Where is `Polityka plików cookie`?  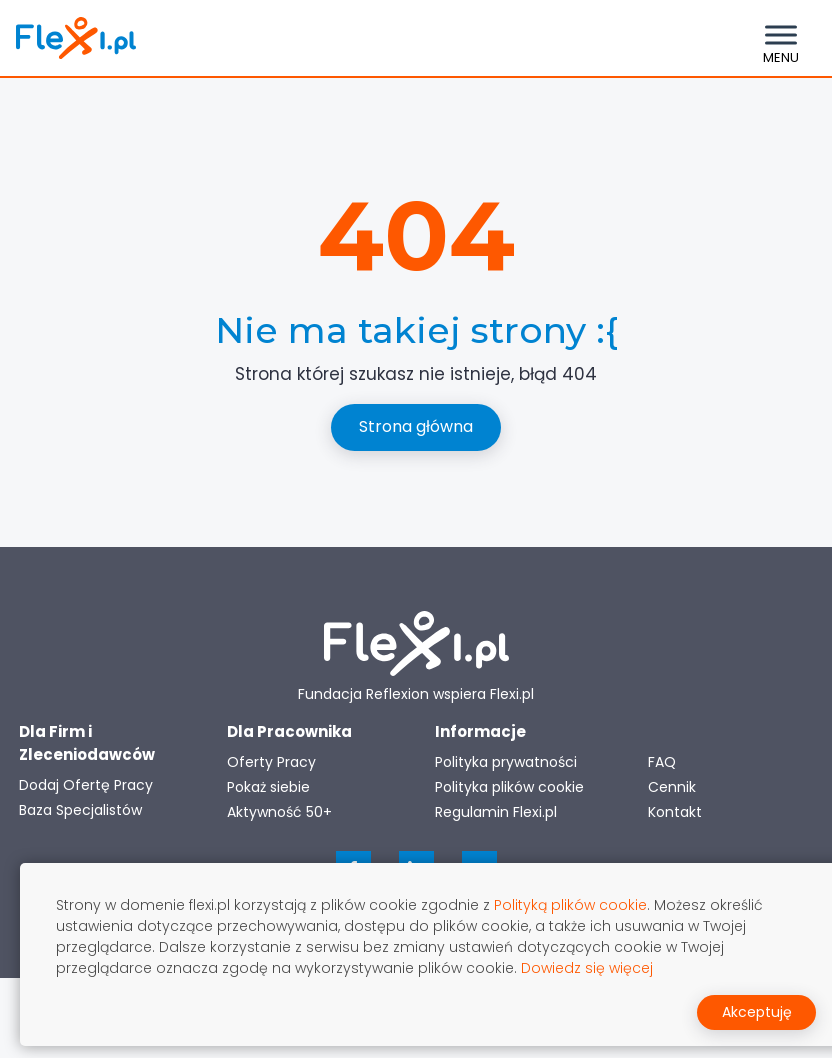 Polityka plików cookie is located at coordinates (509, 787).